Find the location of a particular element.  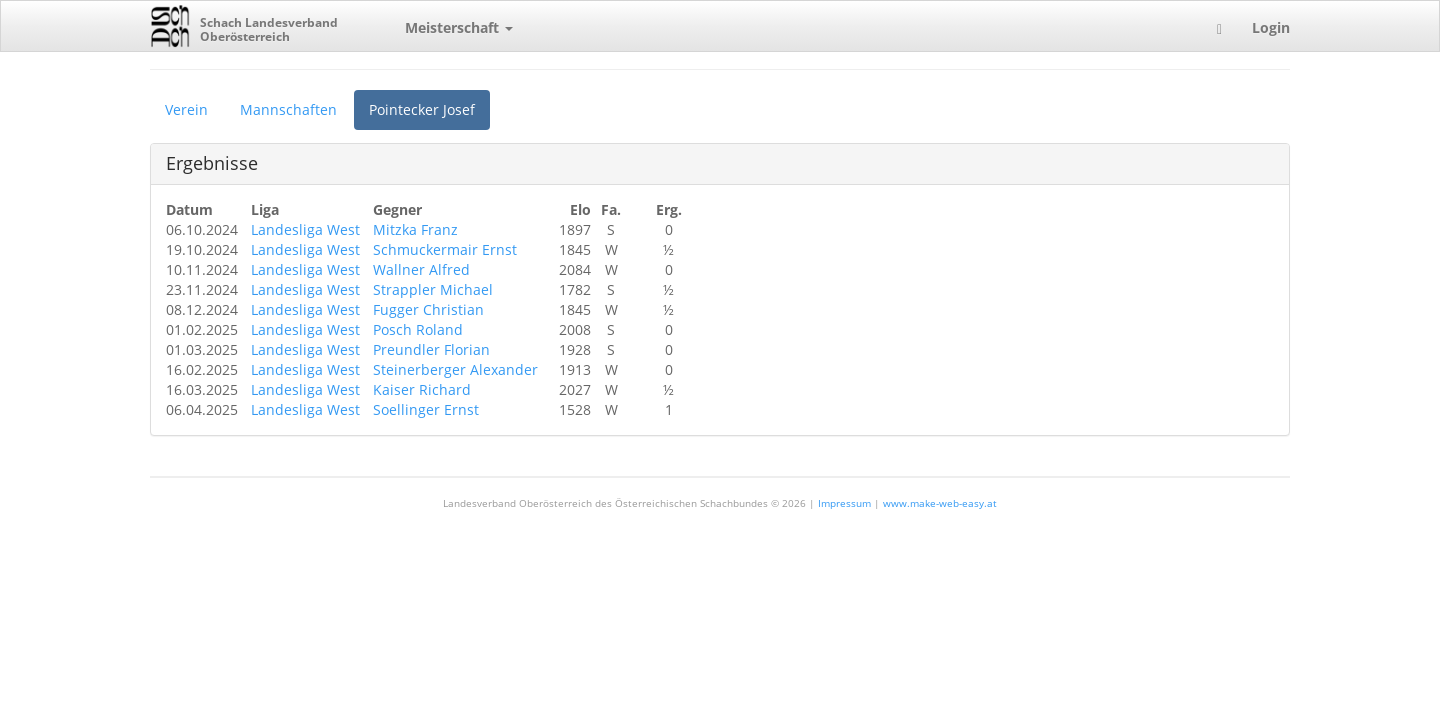

Meisterschaft is located at coordinates (459, 27).